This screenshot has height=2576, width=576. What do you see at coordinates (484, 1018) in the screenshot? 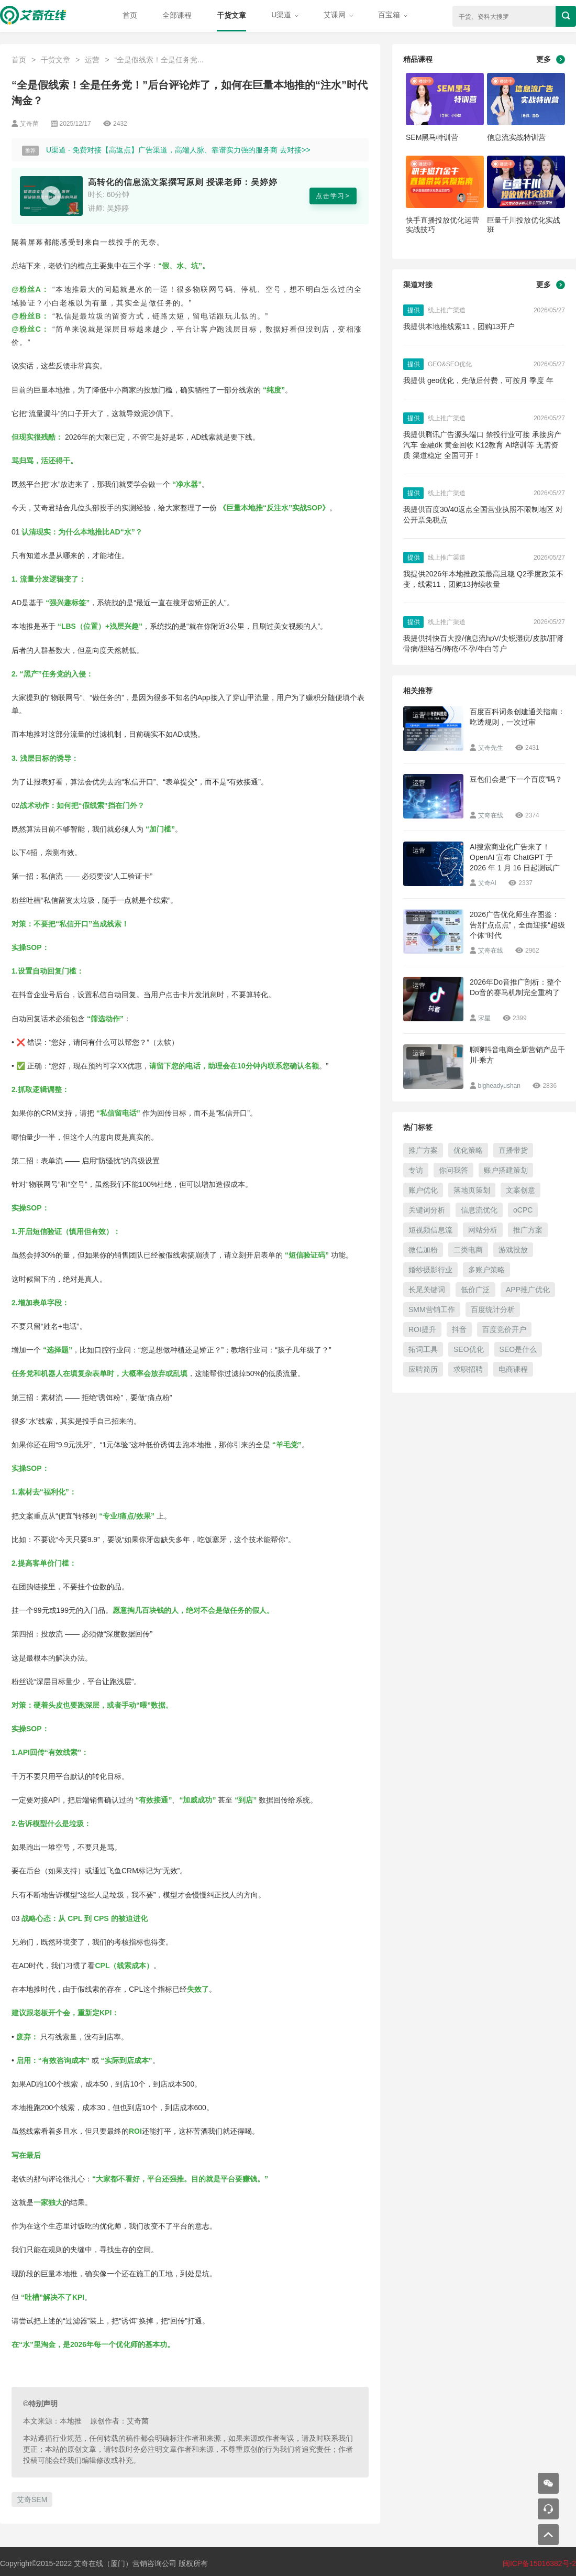
I see `宋星` at bounding box center [484, 1018].